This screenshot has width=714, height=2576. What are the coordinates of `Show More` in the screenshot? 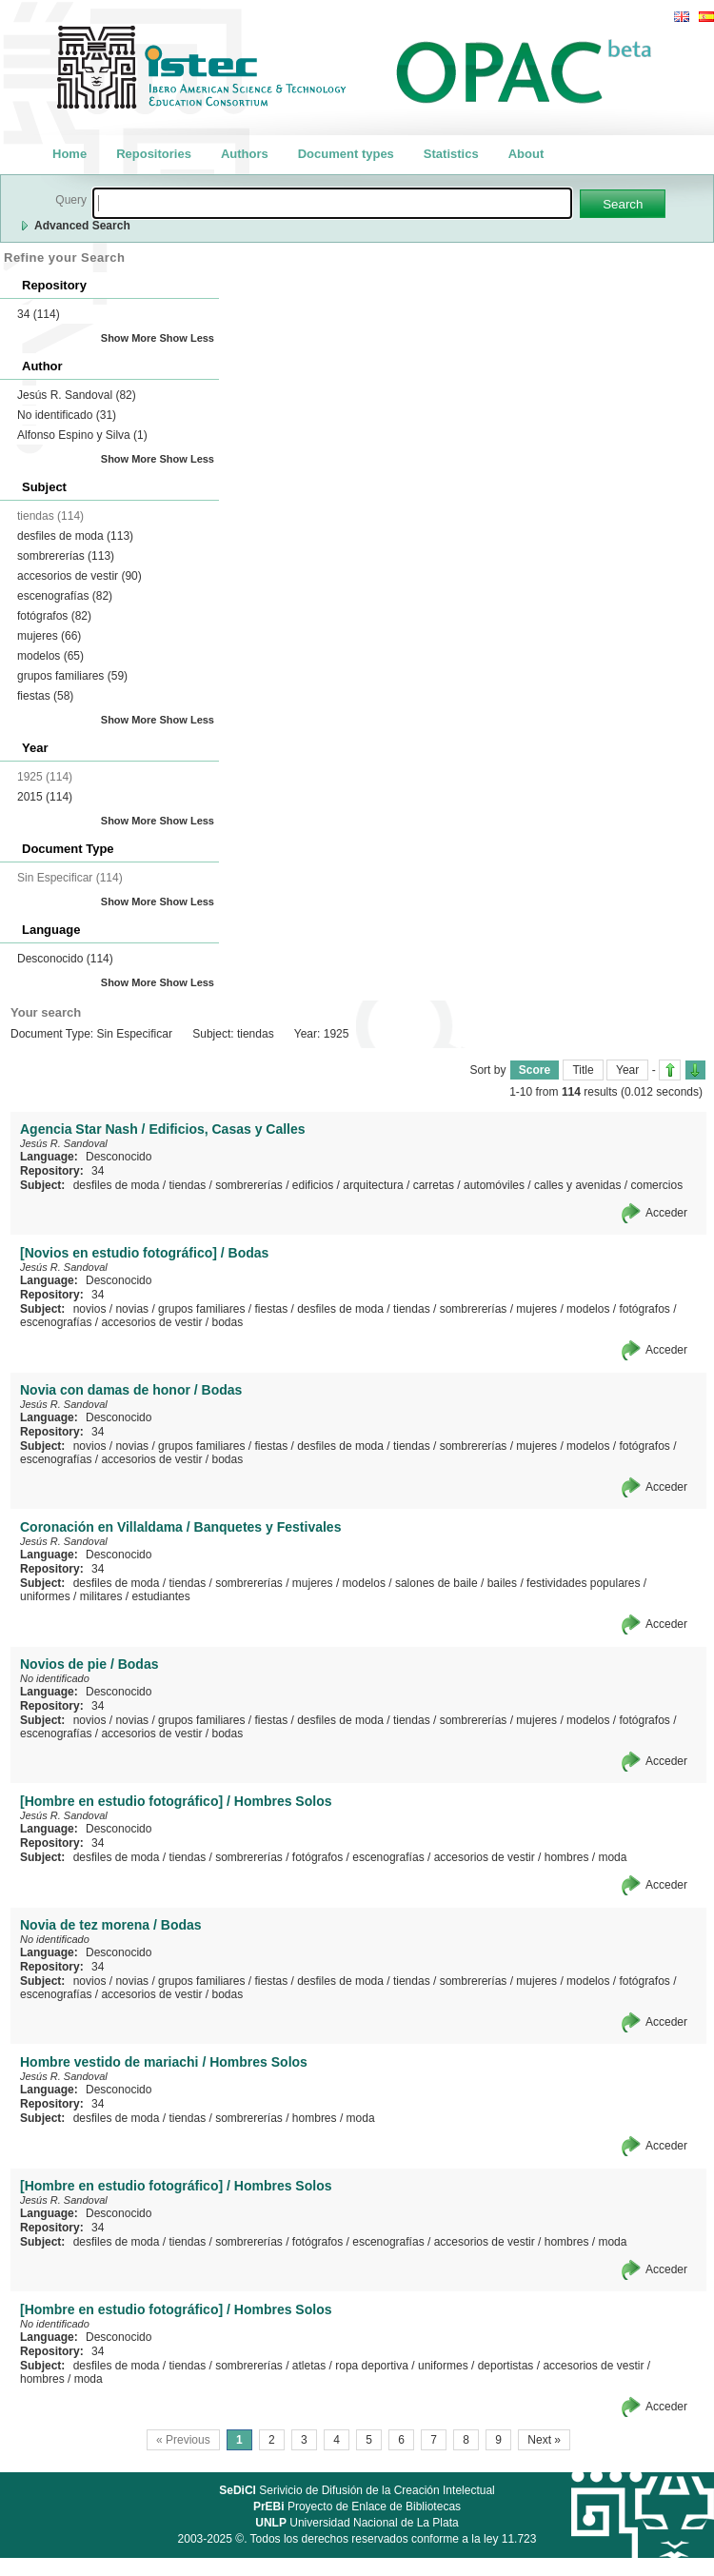 It's located at (129, 338).